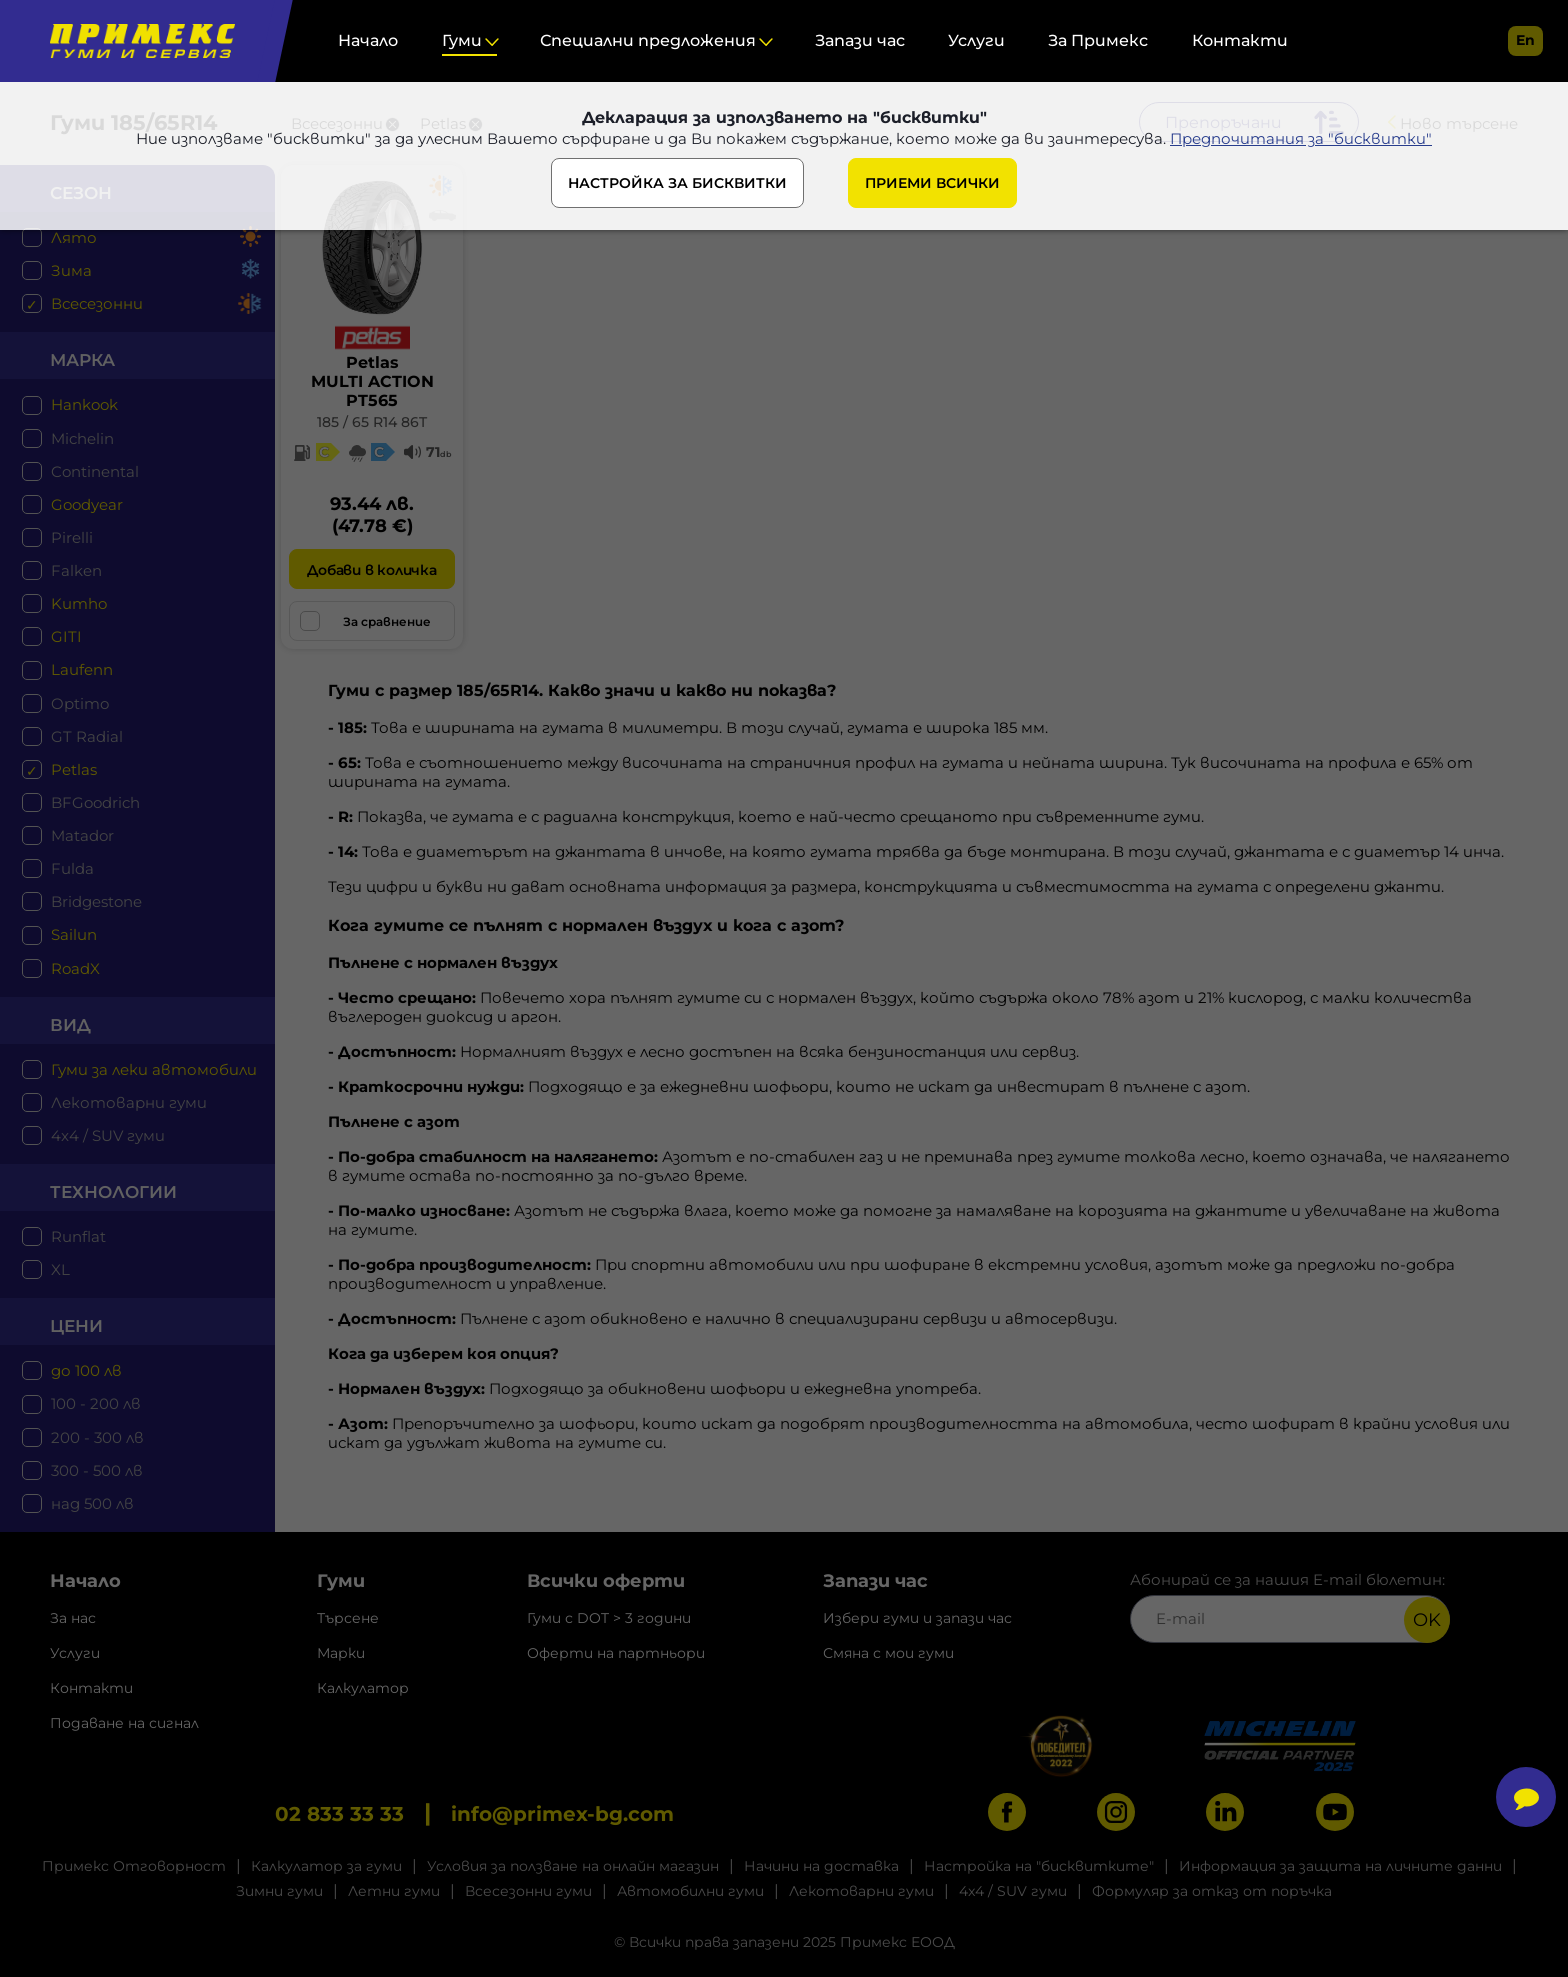 The image size is (1568, 1977). I want to click on 185 / 65 R14 86T, so click(372, 422).